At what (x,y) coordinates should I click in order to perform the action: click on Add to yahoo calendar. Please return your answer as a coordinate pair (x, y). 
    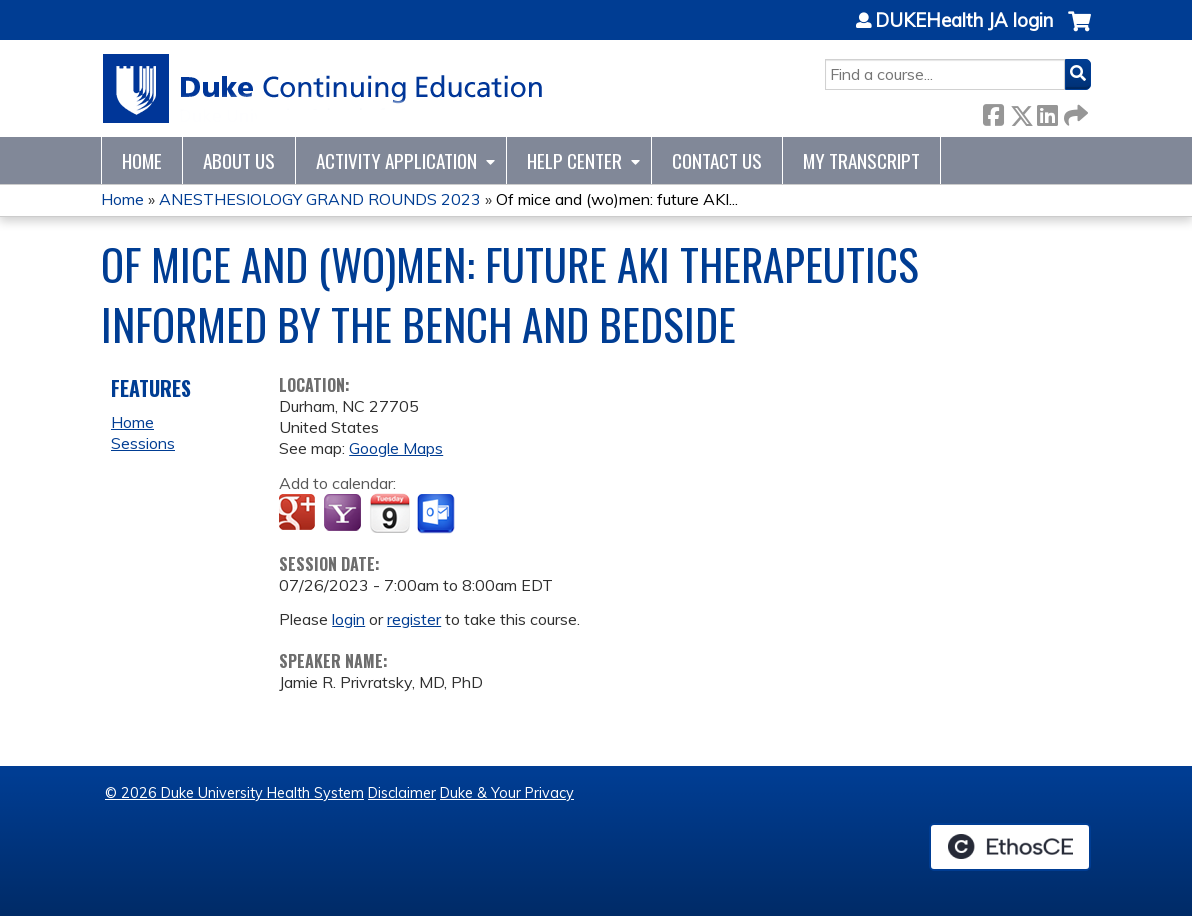
    Looking at the image, I should click on (344, 514).